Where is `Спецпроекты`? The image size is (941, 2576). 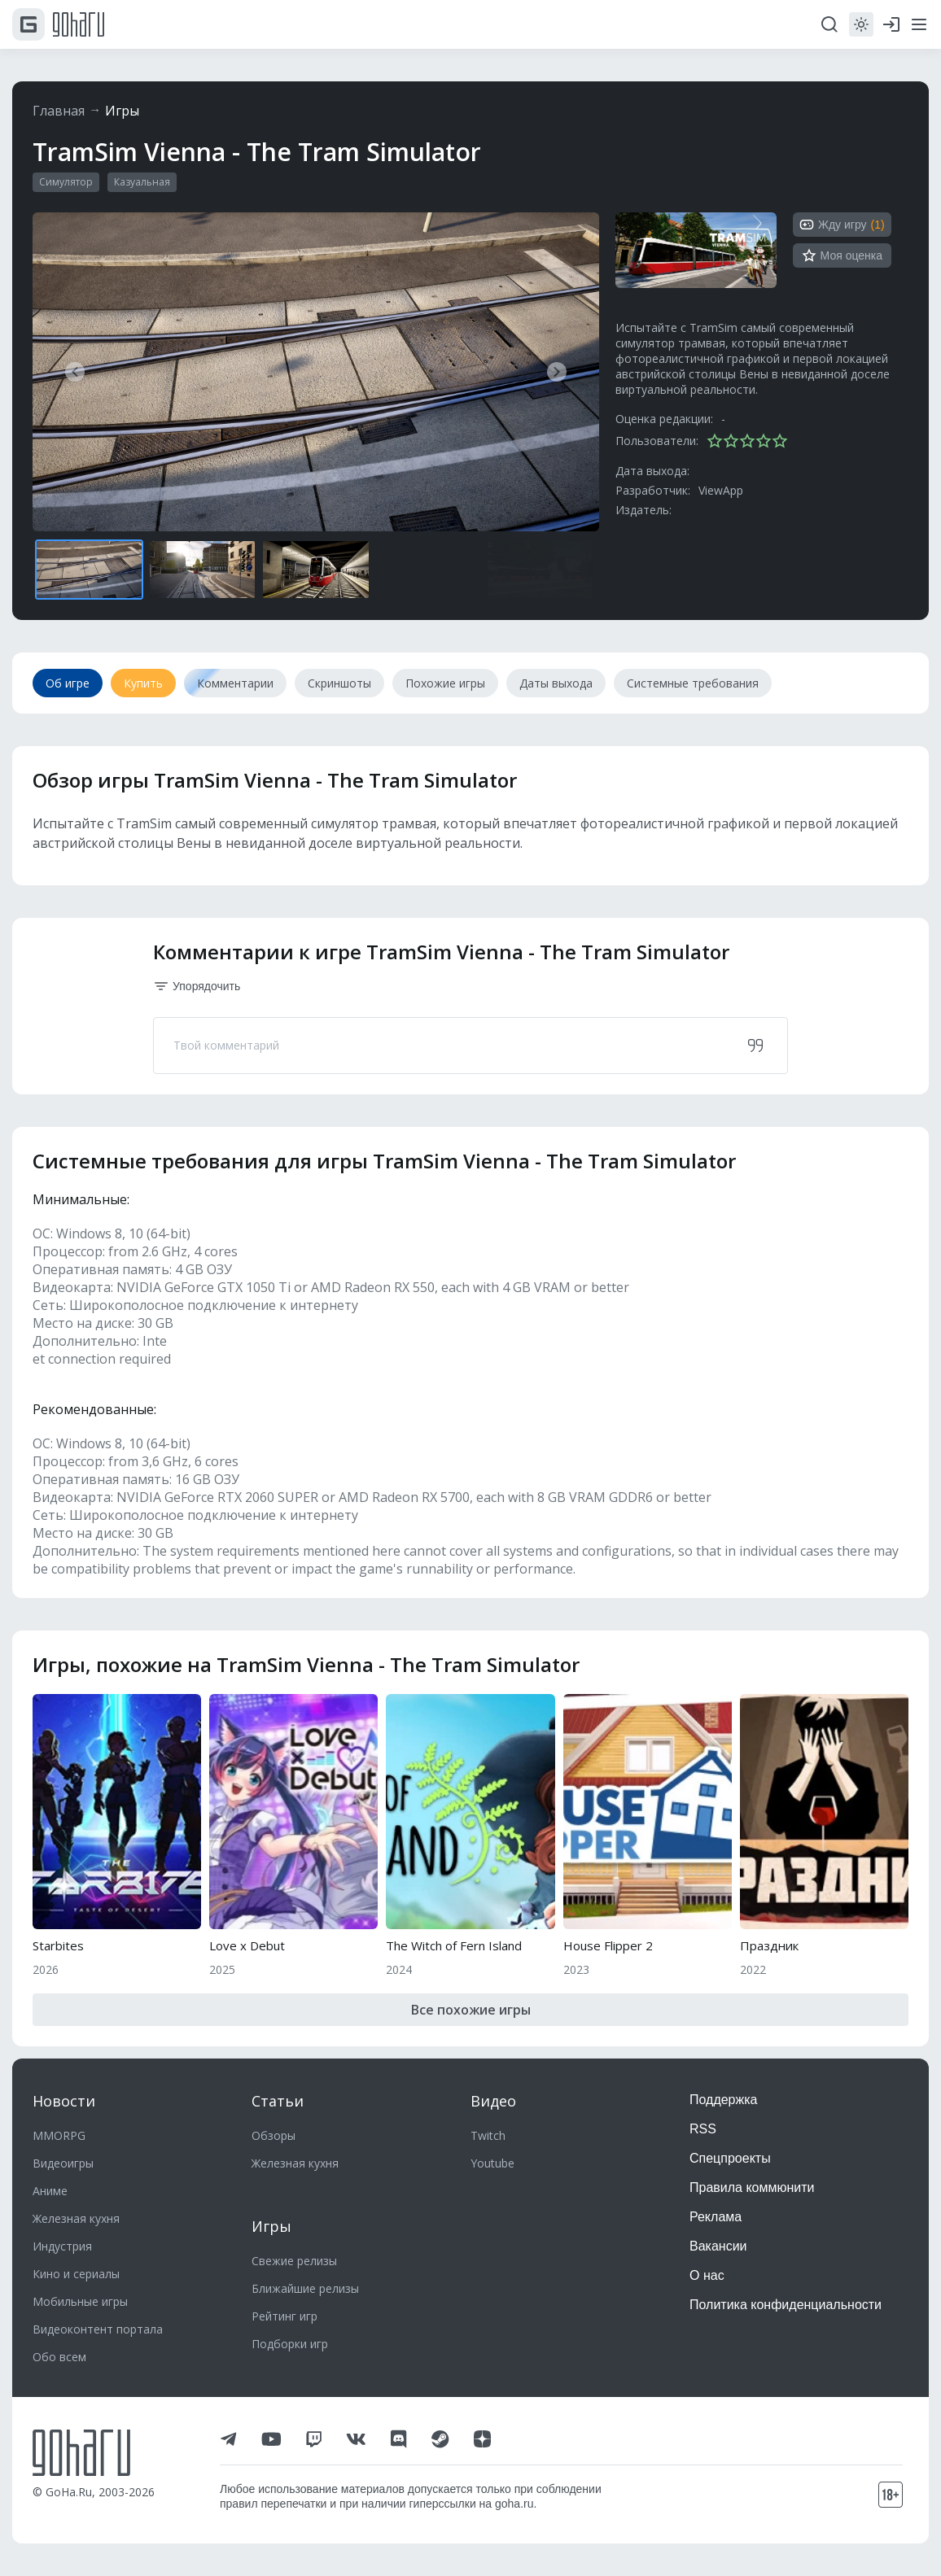 Спецпроекты is located at coordinates (730, 2158).